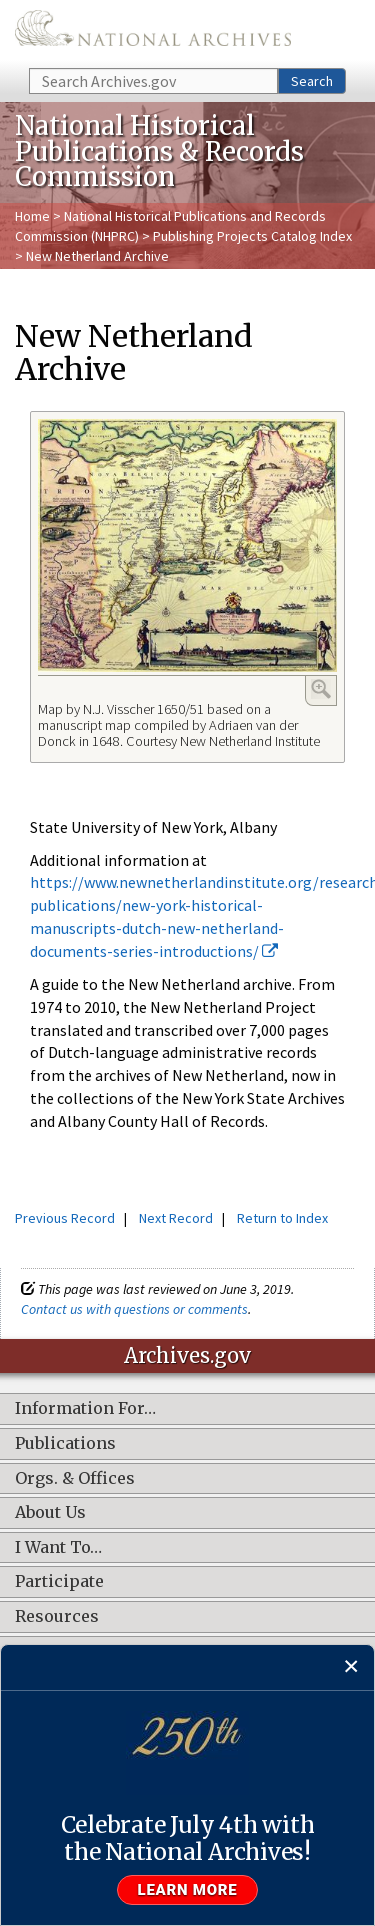 The image size is (375, 1926). What do you see at coordinates (176, 1218) in the screenshot?
I see `Next Record` at bounding box center [176, 1218].